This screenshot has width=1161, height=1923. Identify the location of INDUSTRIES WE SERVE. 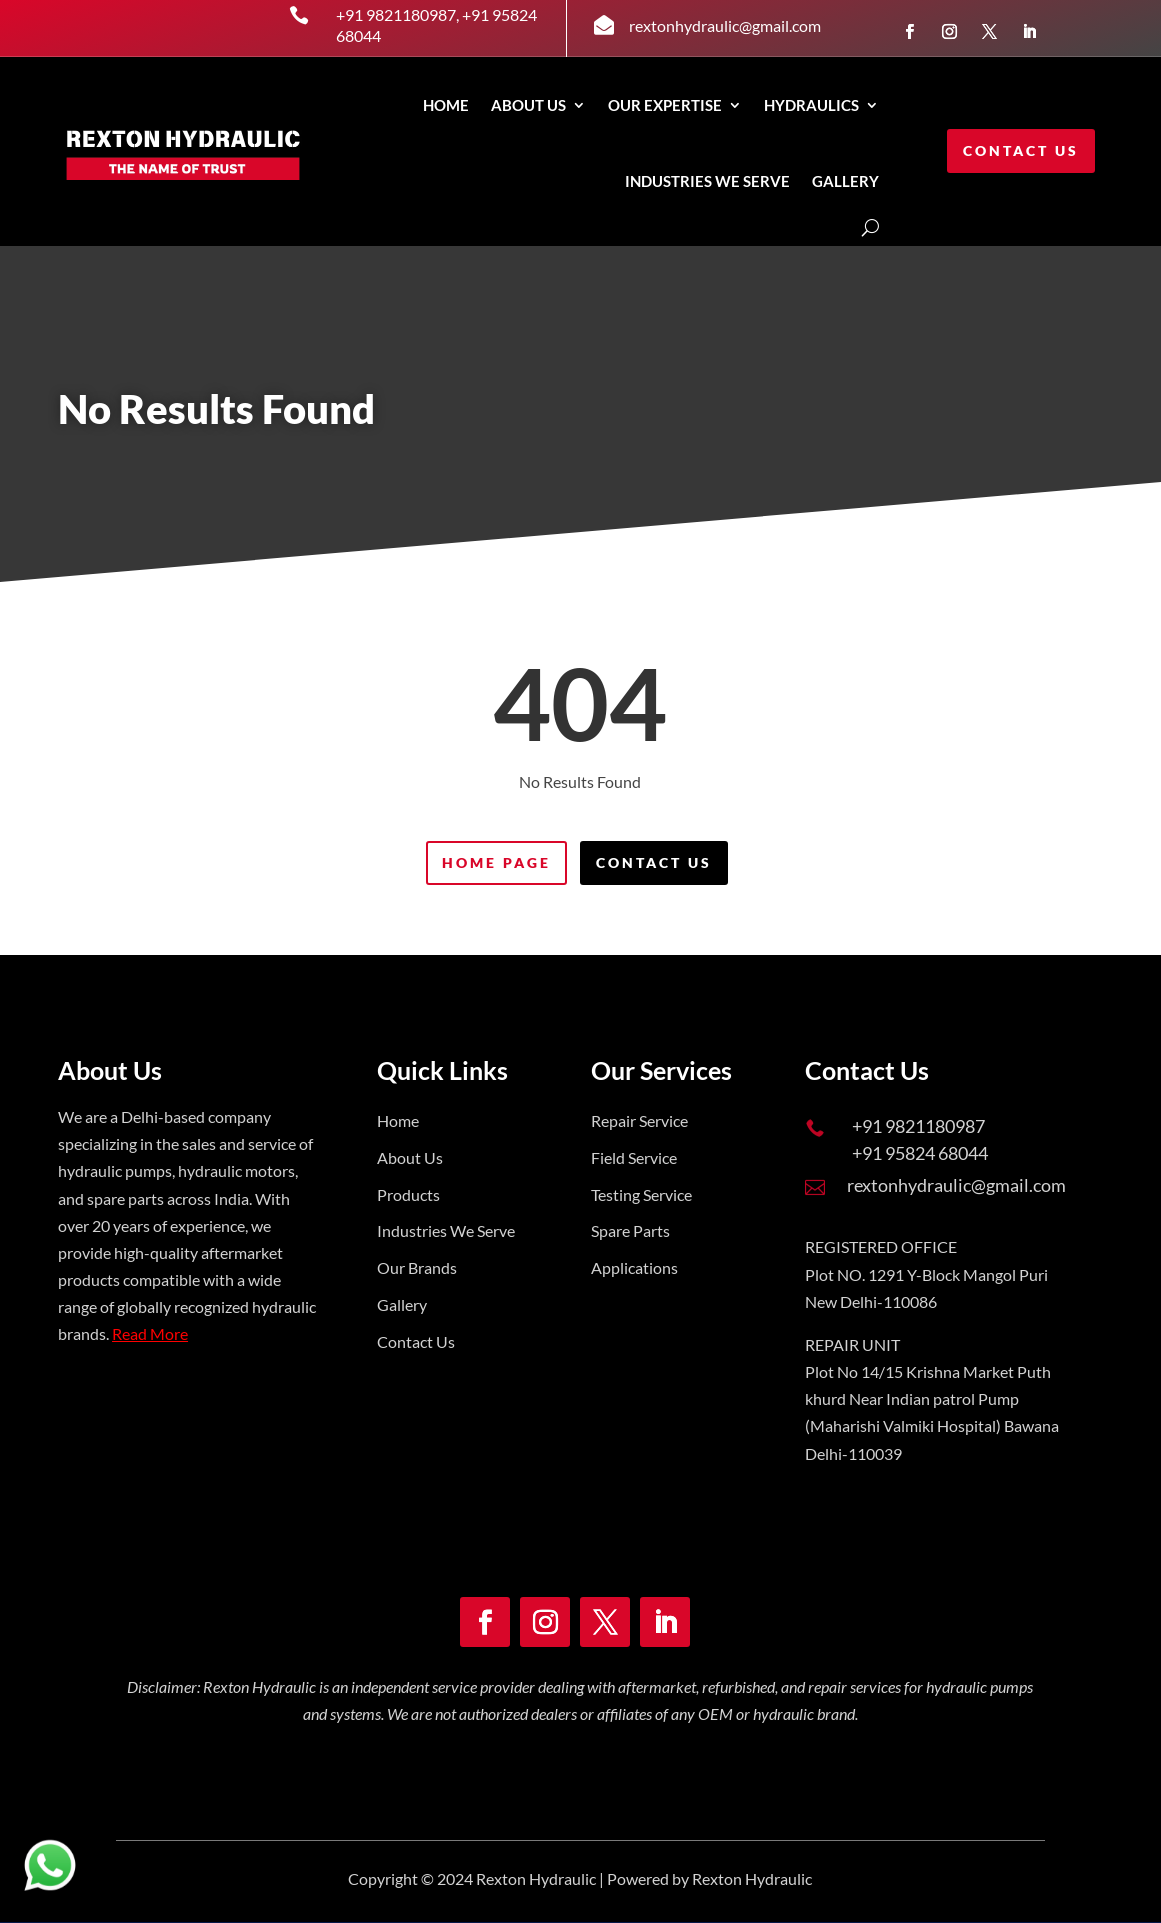
(707, 181).